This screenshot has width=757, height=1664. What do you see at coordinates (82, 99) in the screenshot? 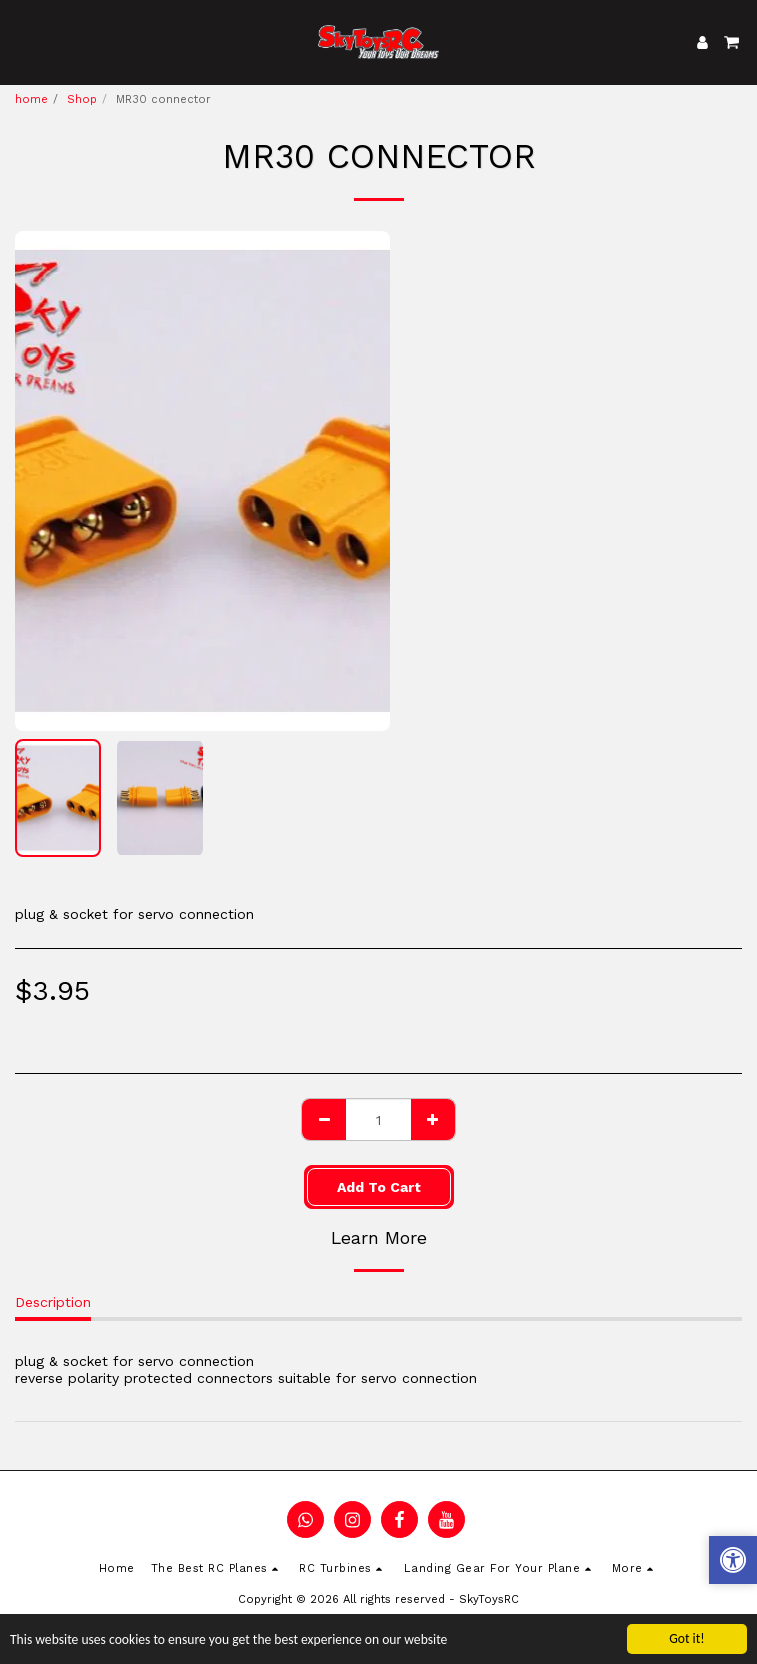
I see `Shop` at bounding box center [82, 99].